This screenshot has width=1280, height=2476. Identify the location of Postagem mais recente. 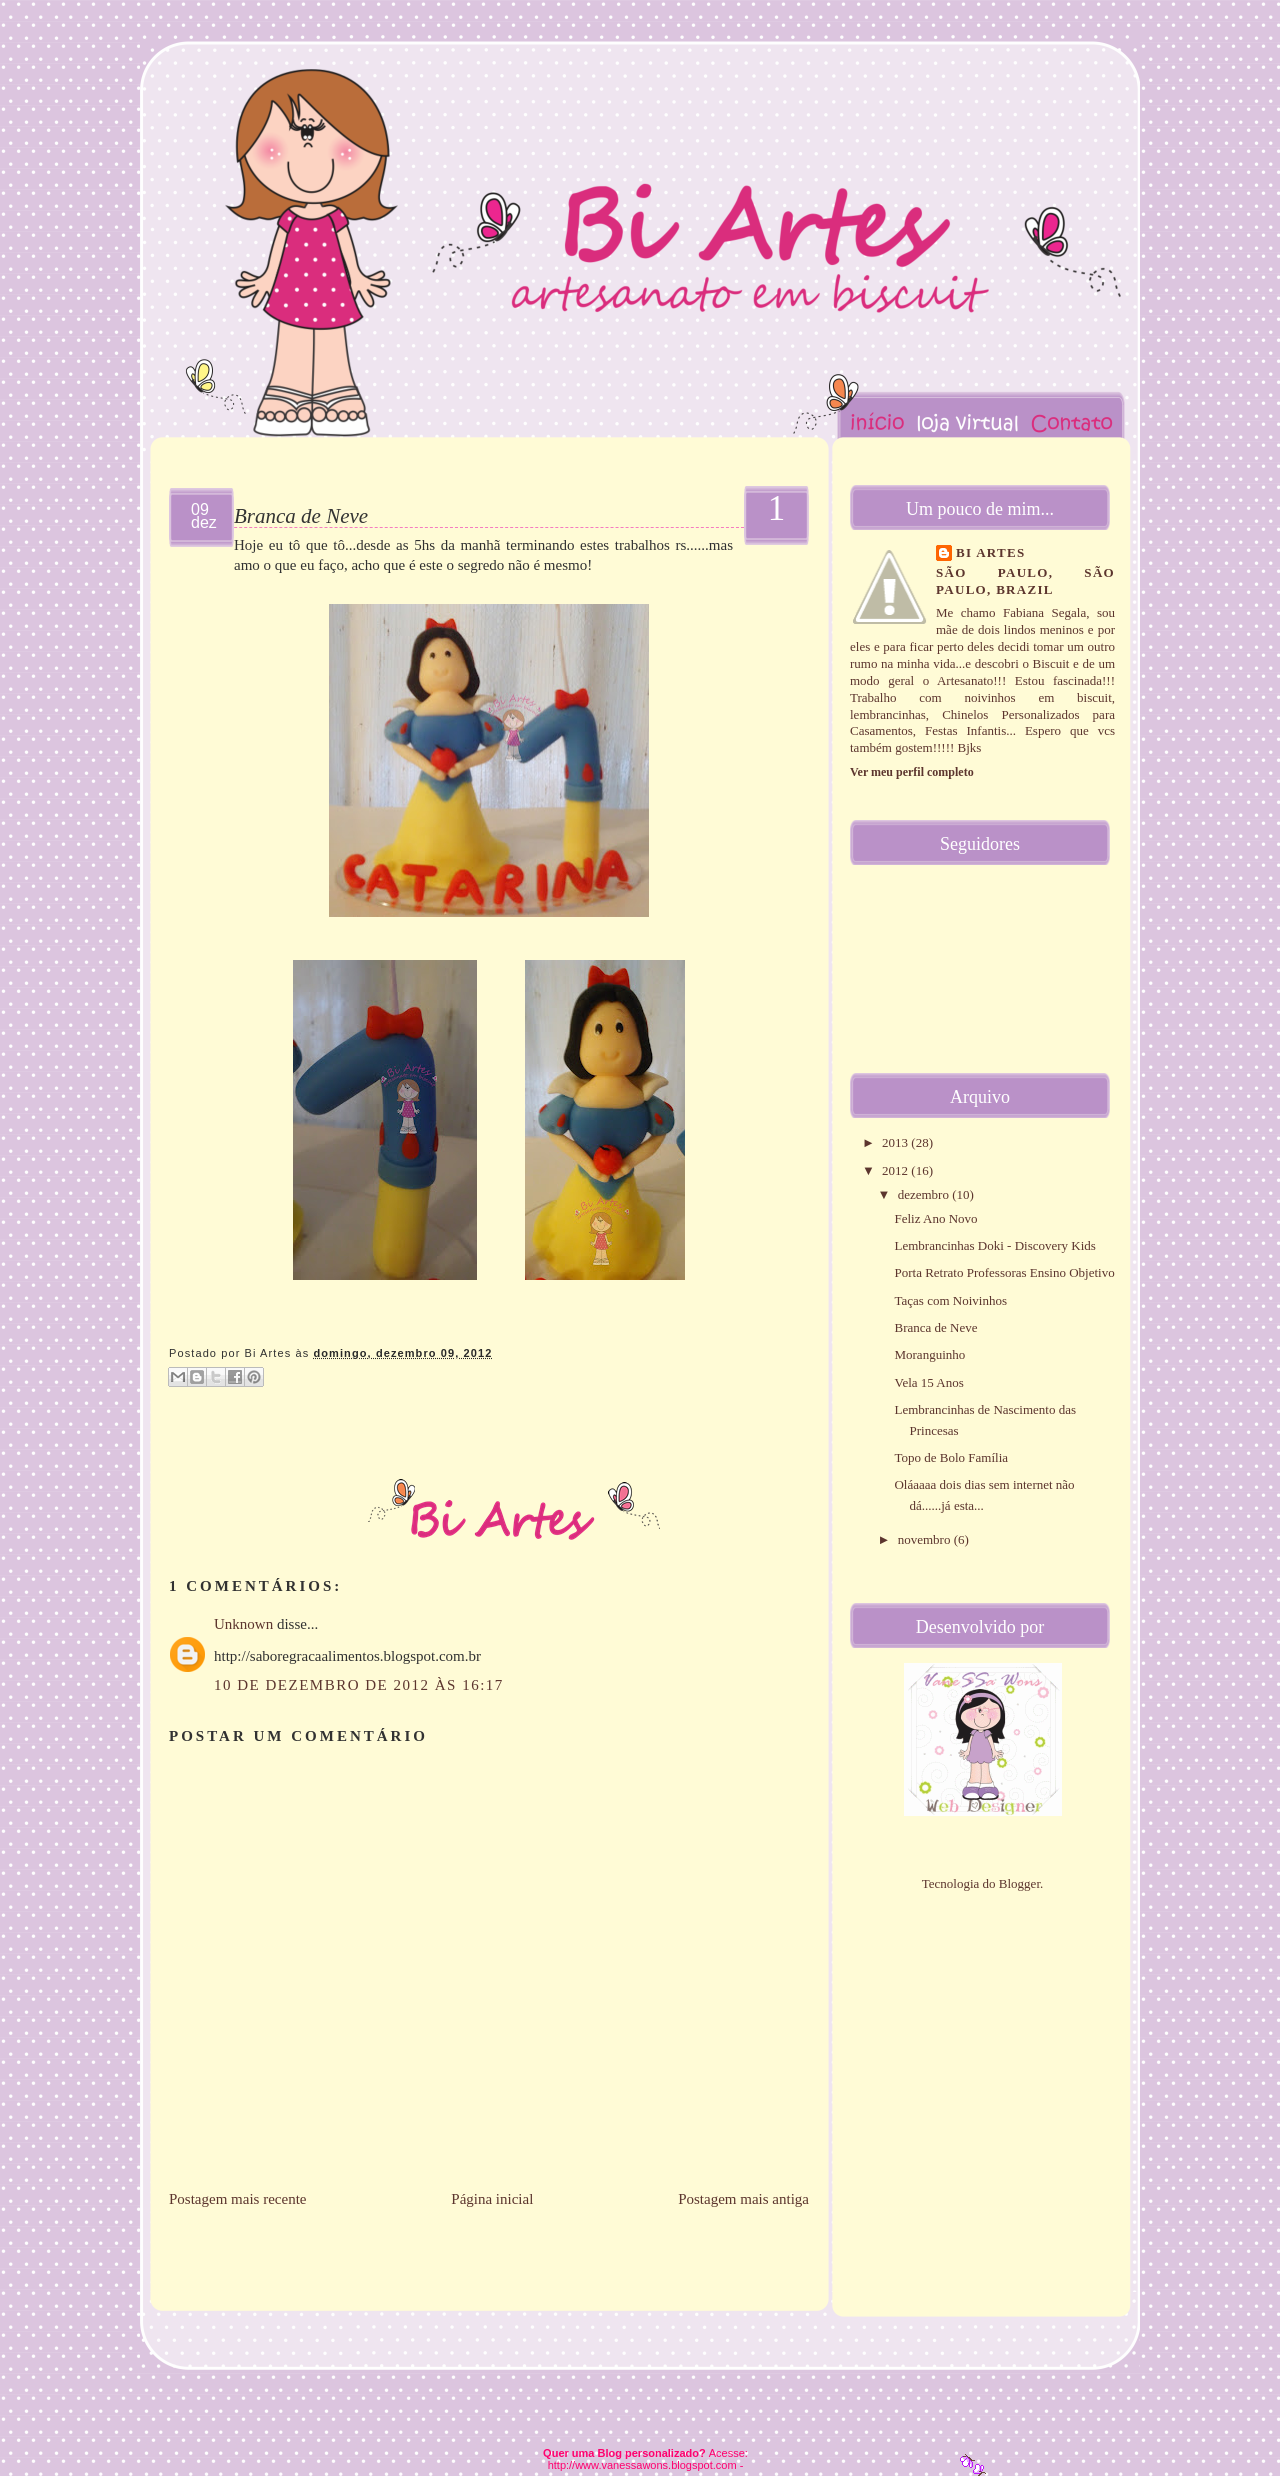
(237, 2199).